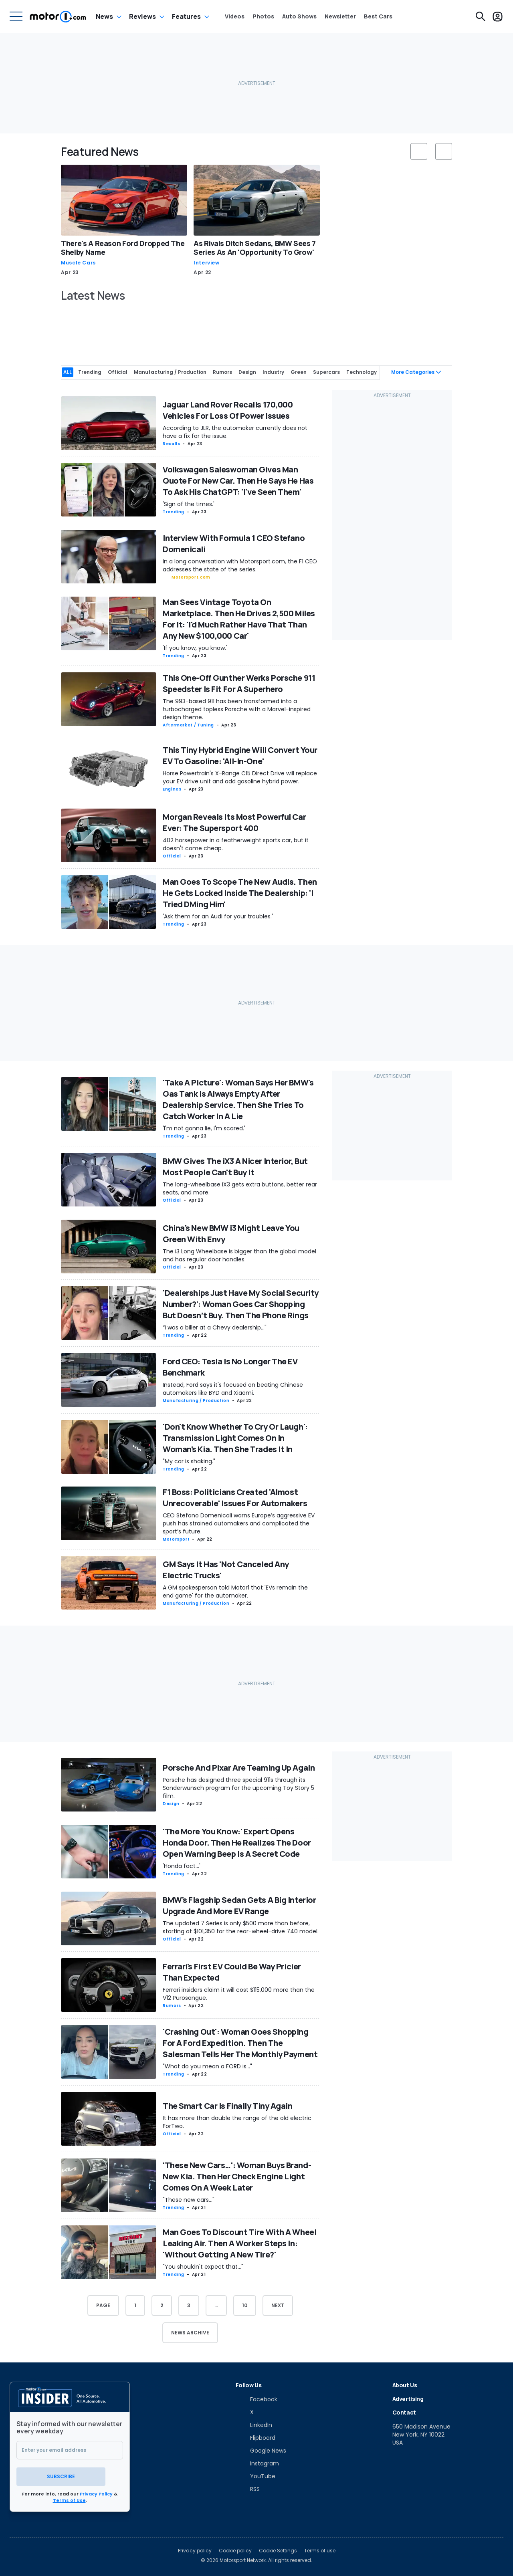 The height and width of the screenshot is (2576, 513). Describe the element at coordinates (239, 1523) in the screenshot. I see `CEO Stefano Domenicali warns Europe’s aggressive EV push has strained automakers and complicated the sport’s future.` at that location.